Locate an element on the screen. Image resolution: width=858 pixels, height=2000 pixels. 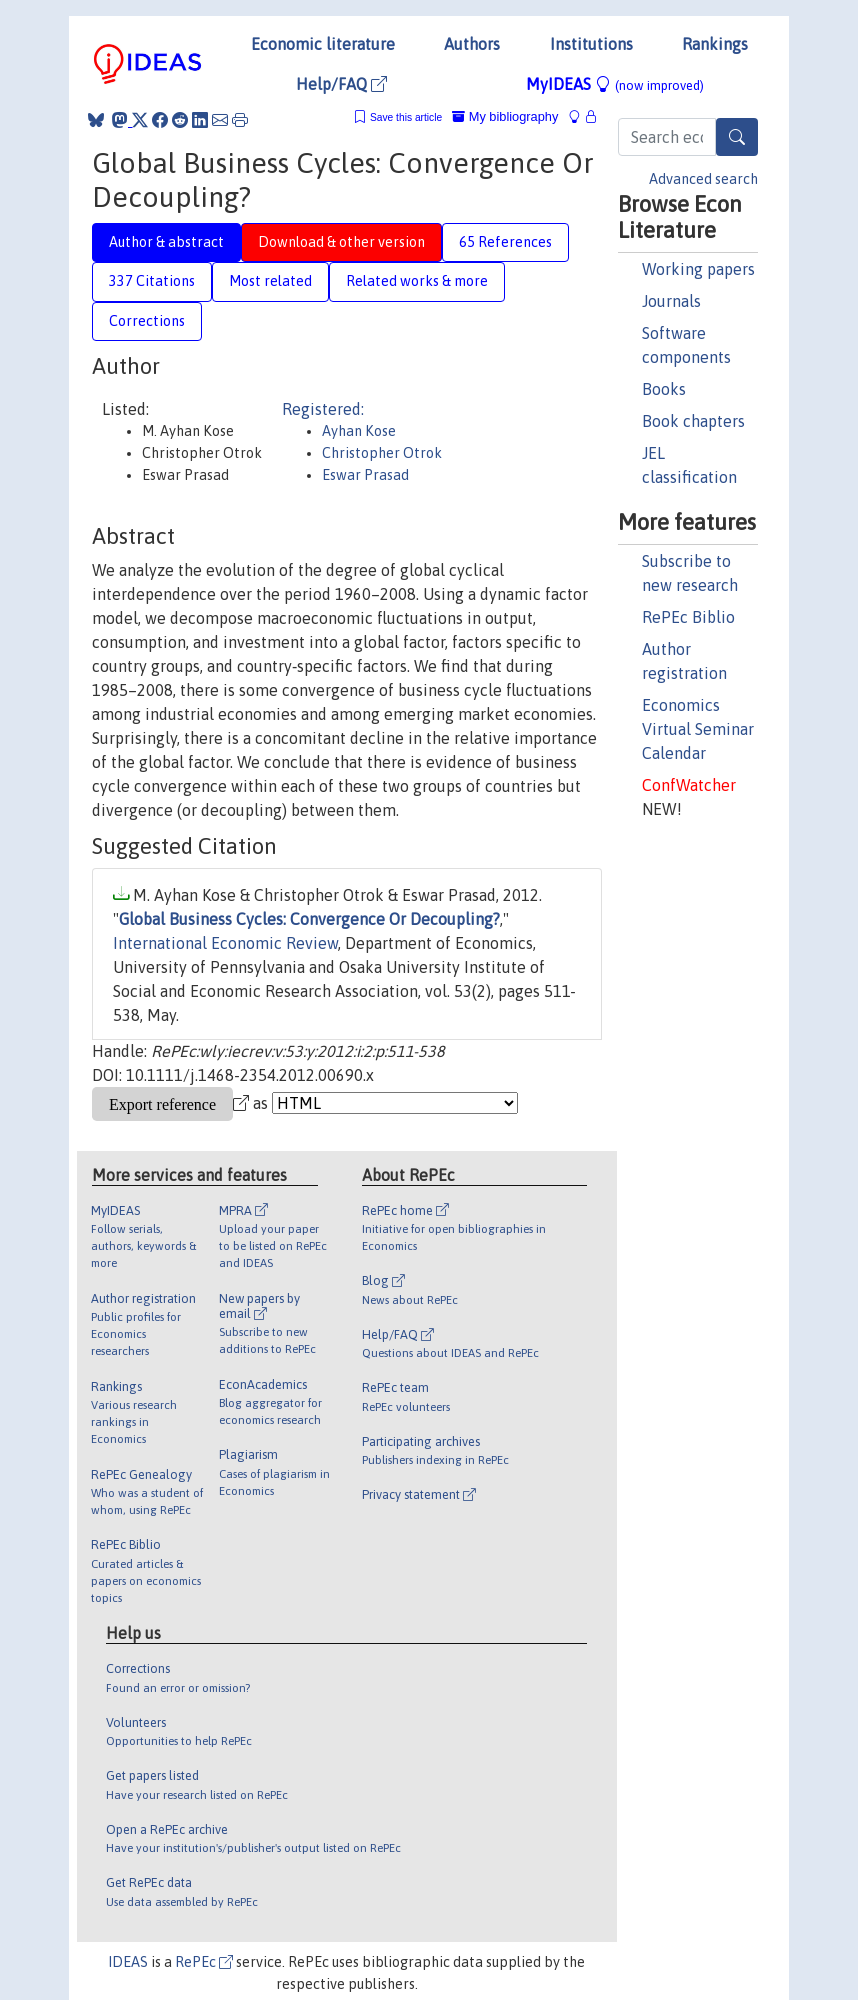
RePEc is located at coordinates (204, 1962).